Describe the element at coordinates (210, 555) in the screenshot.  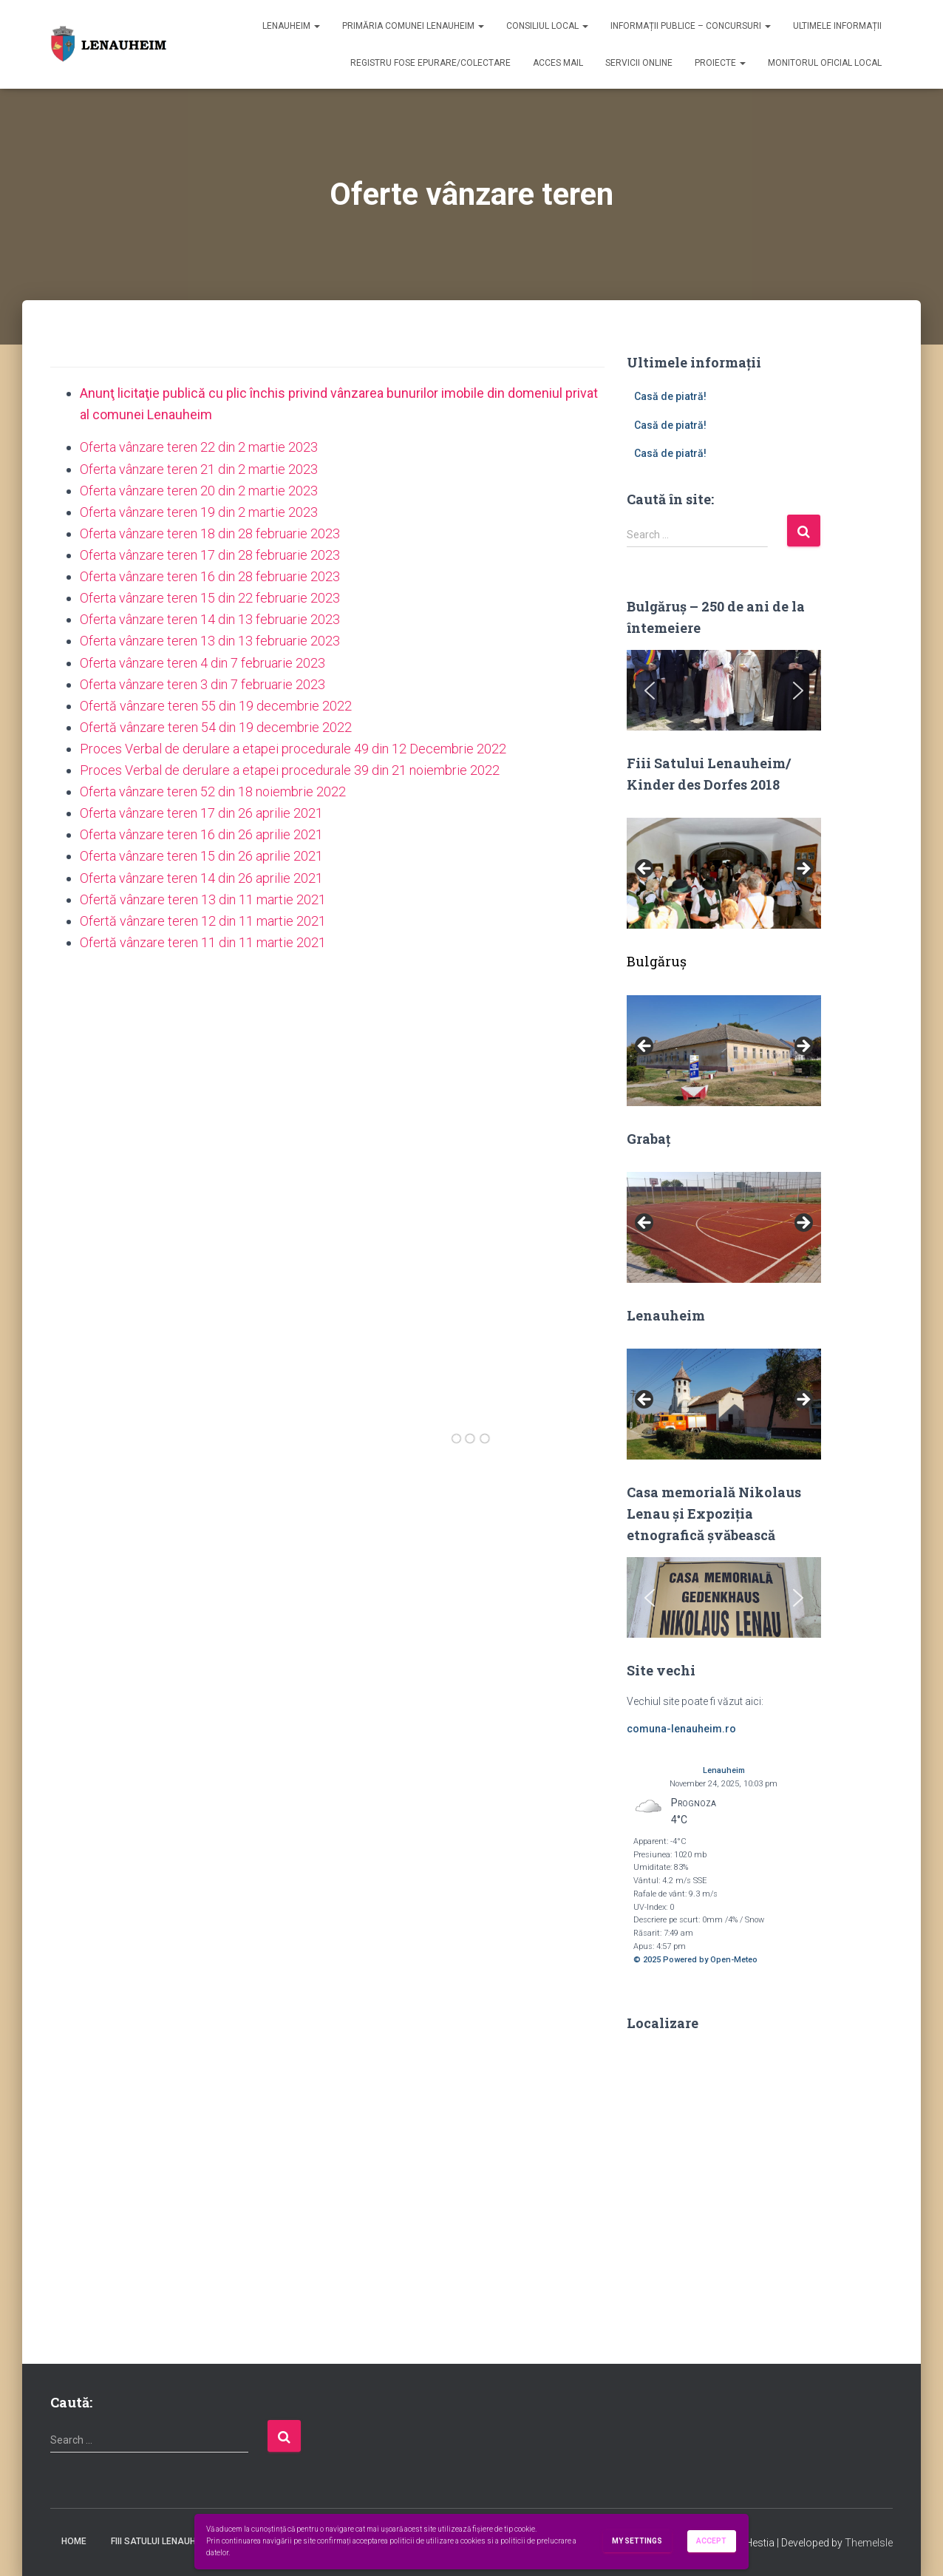
I see `Oferta vânzare teren 17 din 28 februarie 2023` at that location.